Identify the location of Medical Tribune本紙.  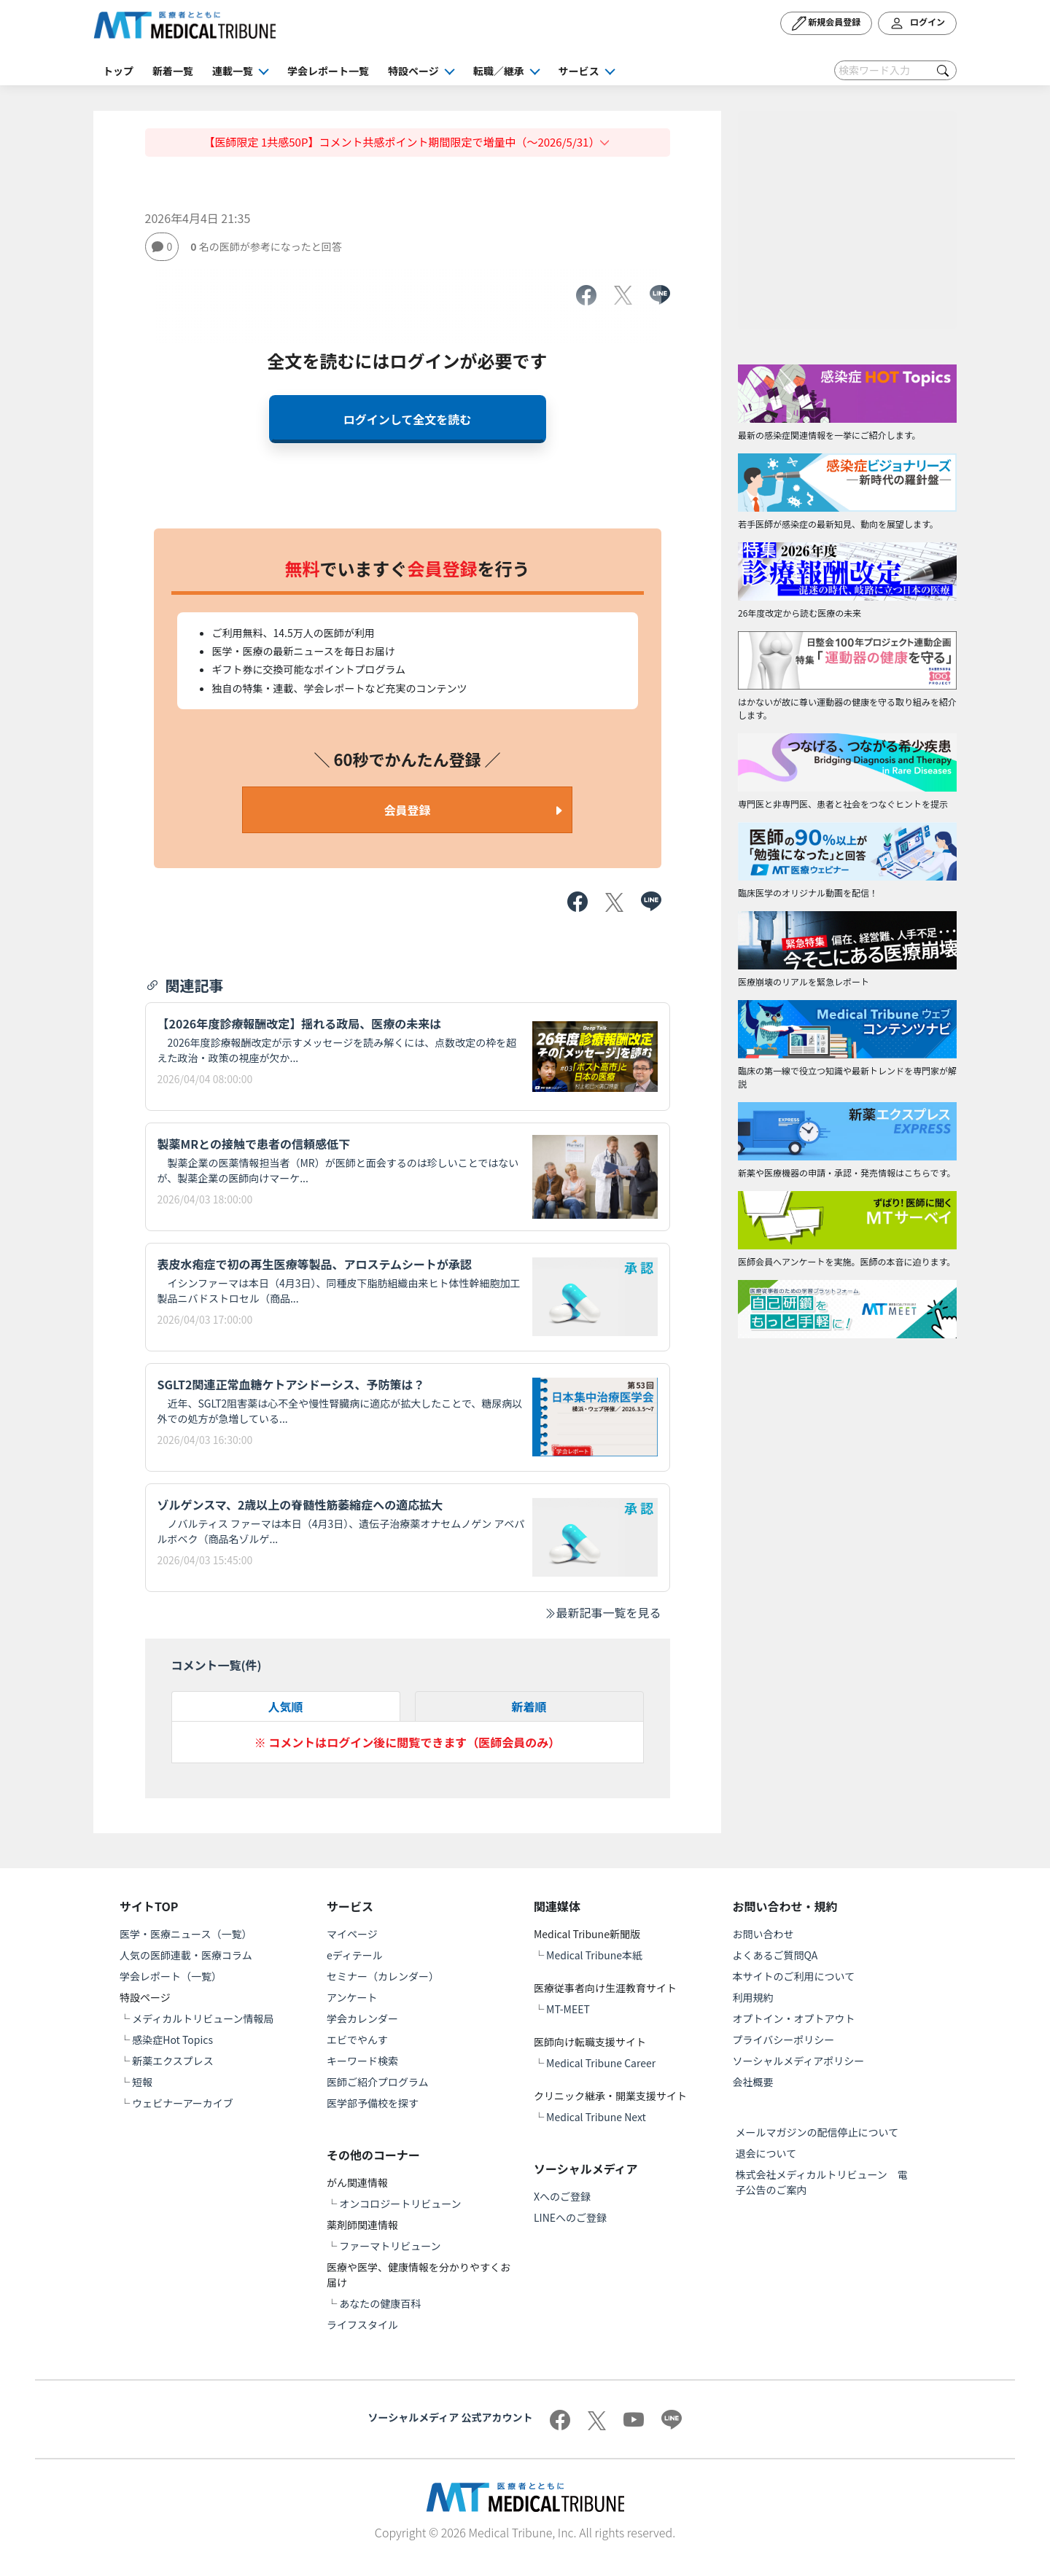
(594, 1955).